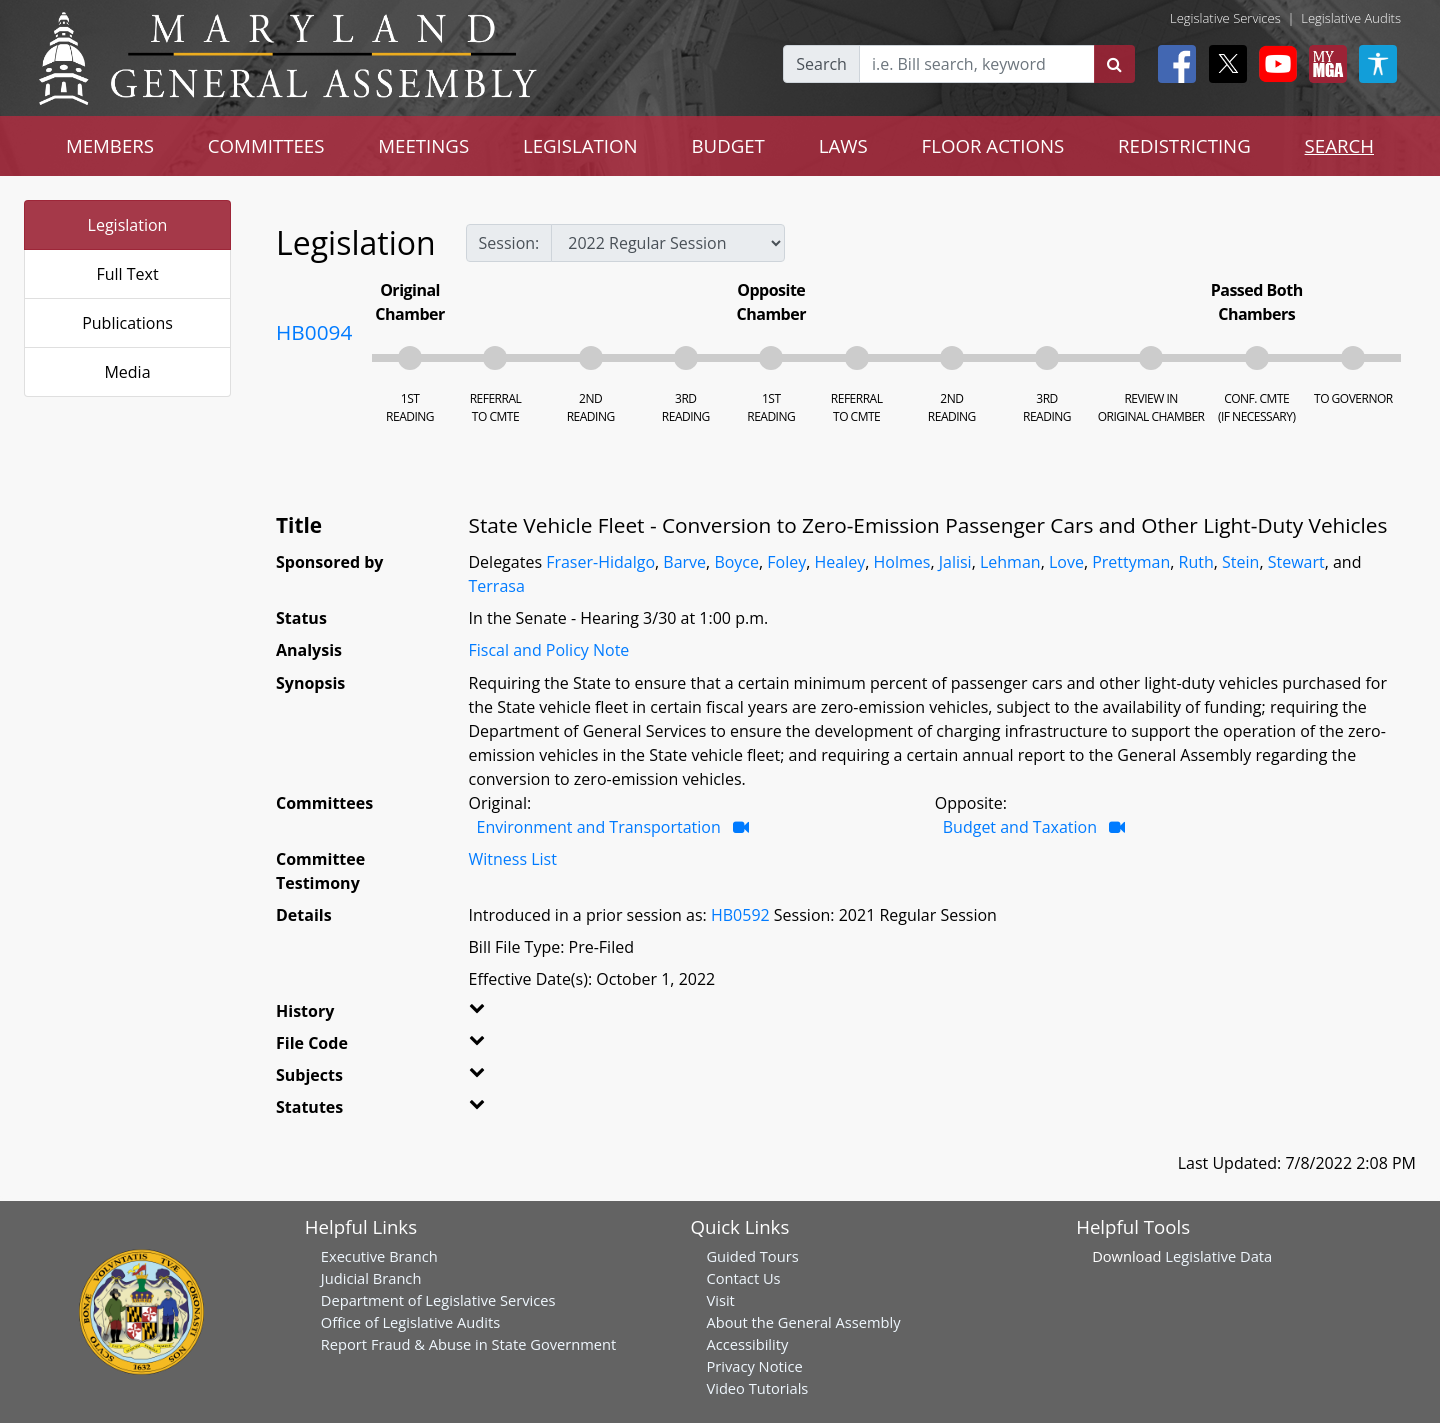 The image size is (1440, 1423). I want to click on Witness List, so click(513, 859).